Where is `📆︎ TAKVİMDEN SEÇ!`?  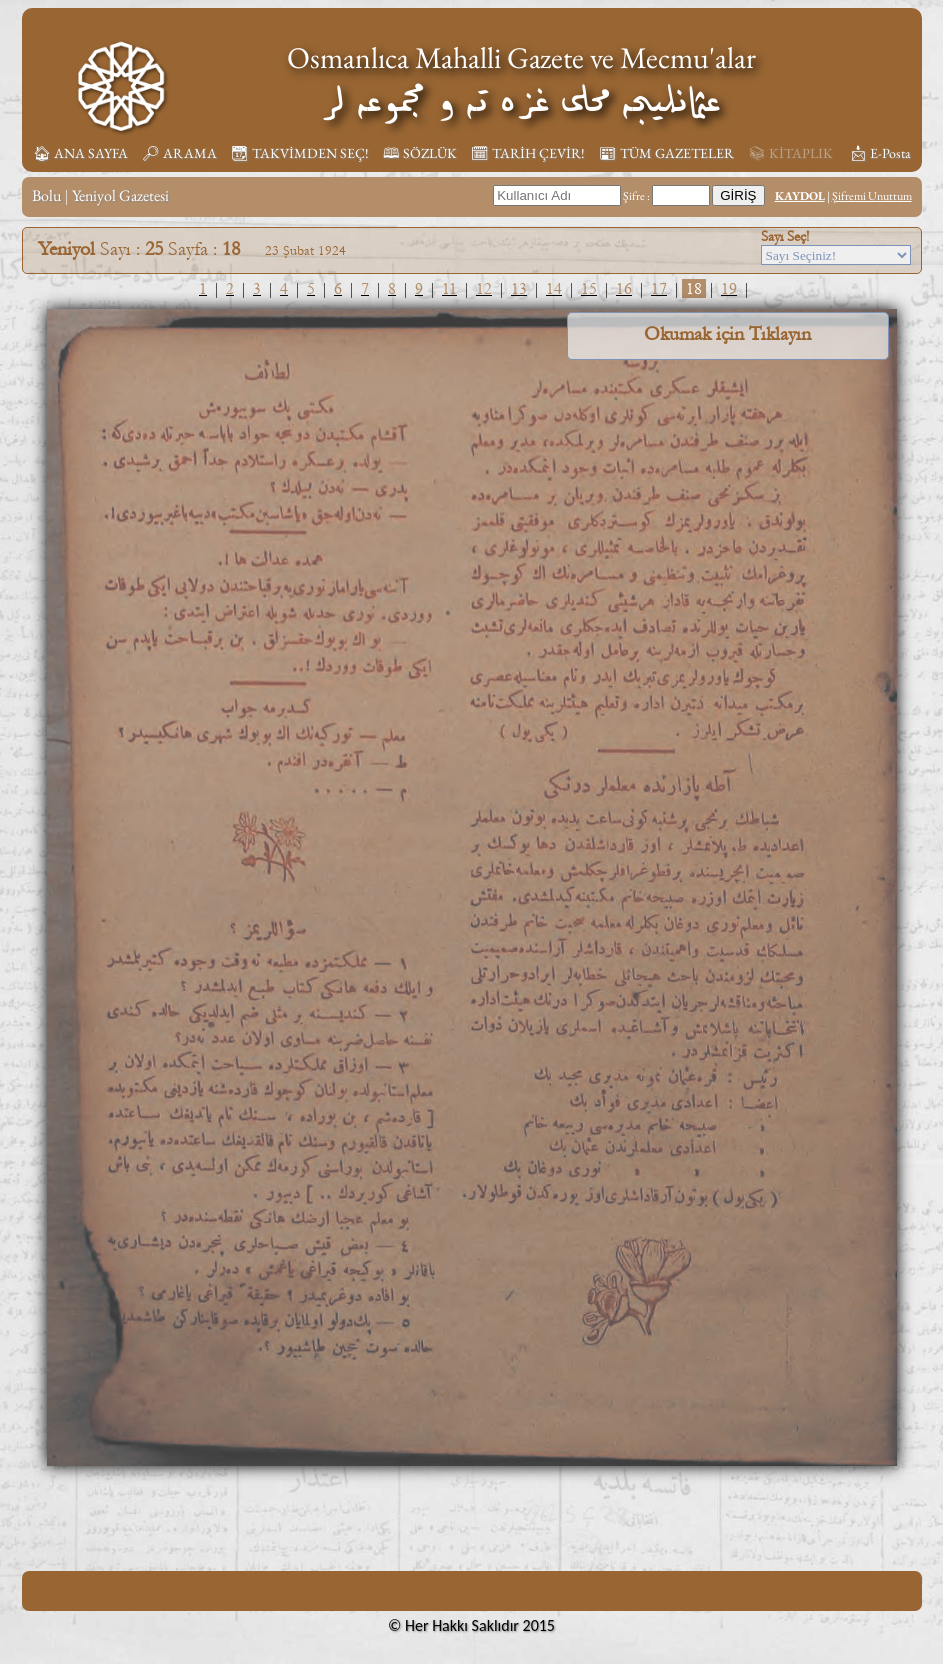
📆︎ TAKVİMDEN SEÇ! is located at coordinates (300, 153).